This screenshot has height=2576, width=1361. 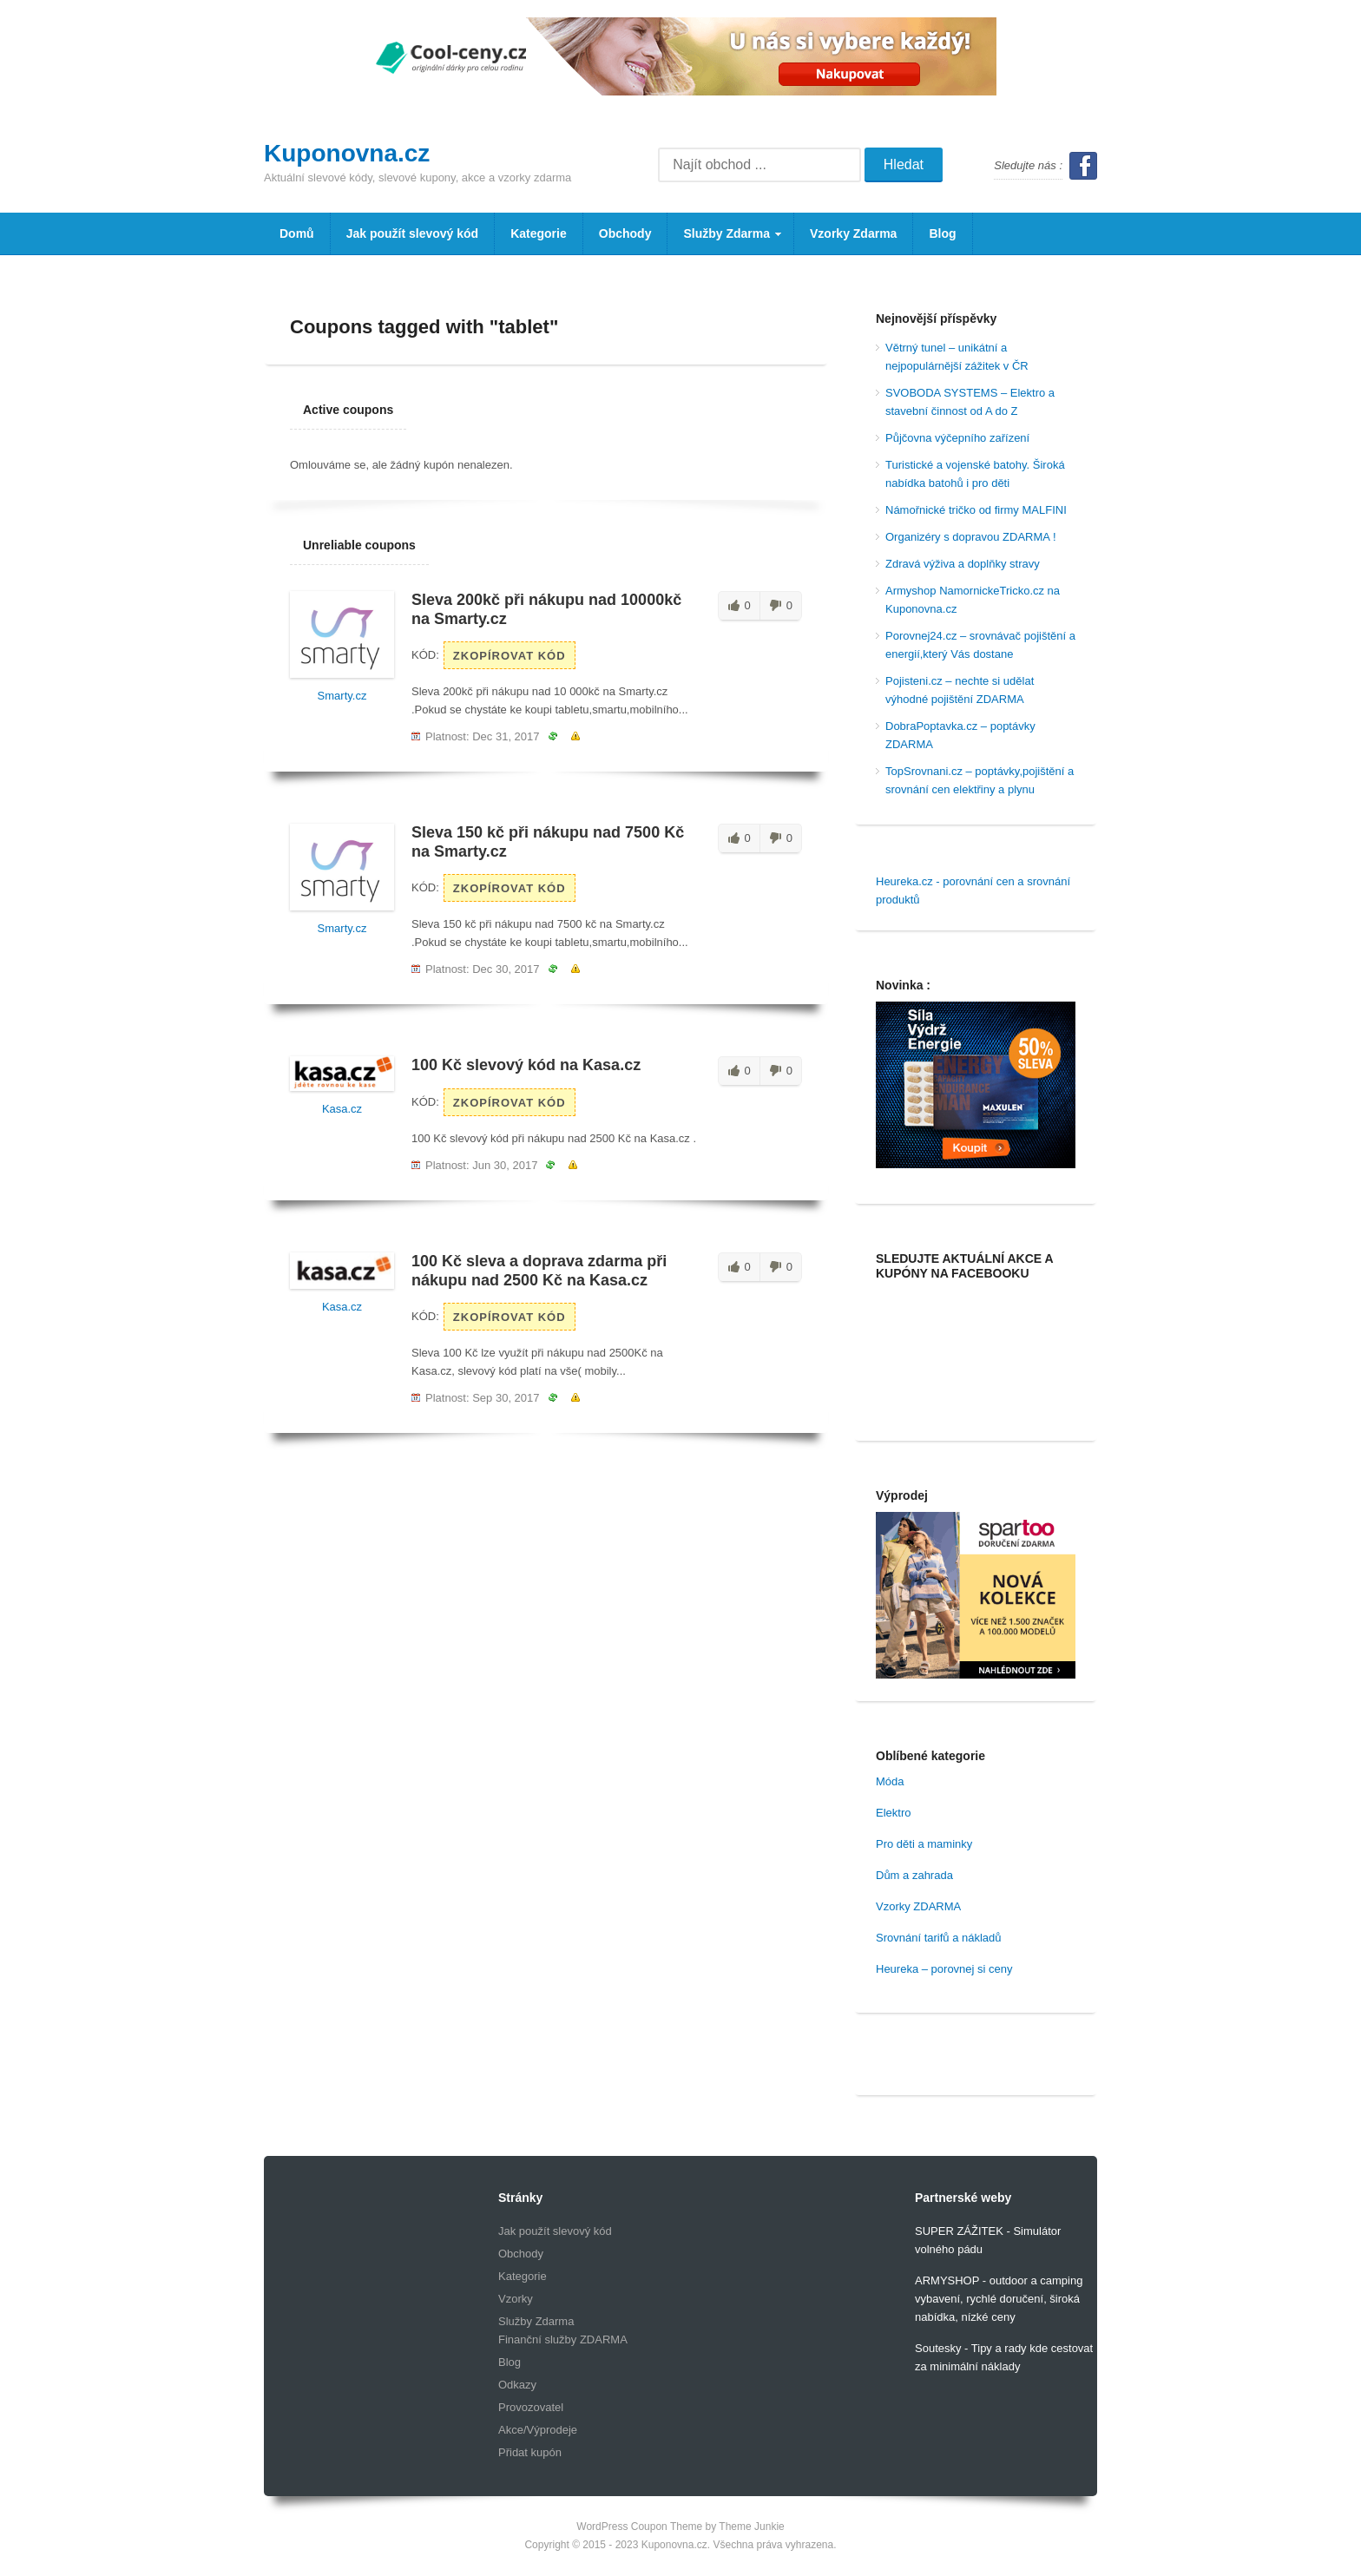 What do you see at coordinates (1083, 166) in the screenshot?
I see `Facebook` at bounding box center [1083, 166].